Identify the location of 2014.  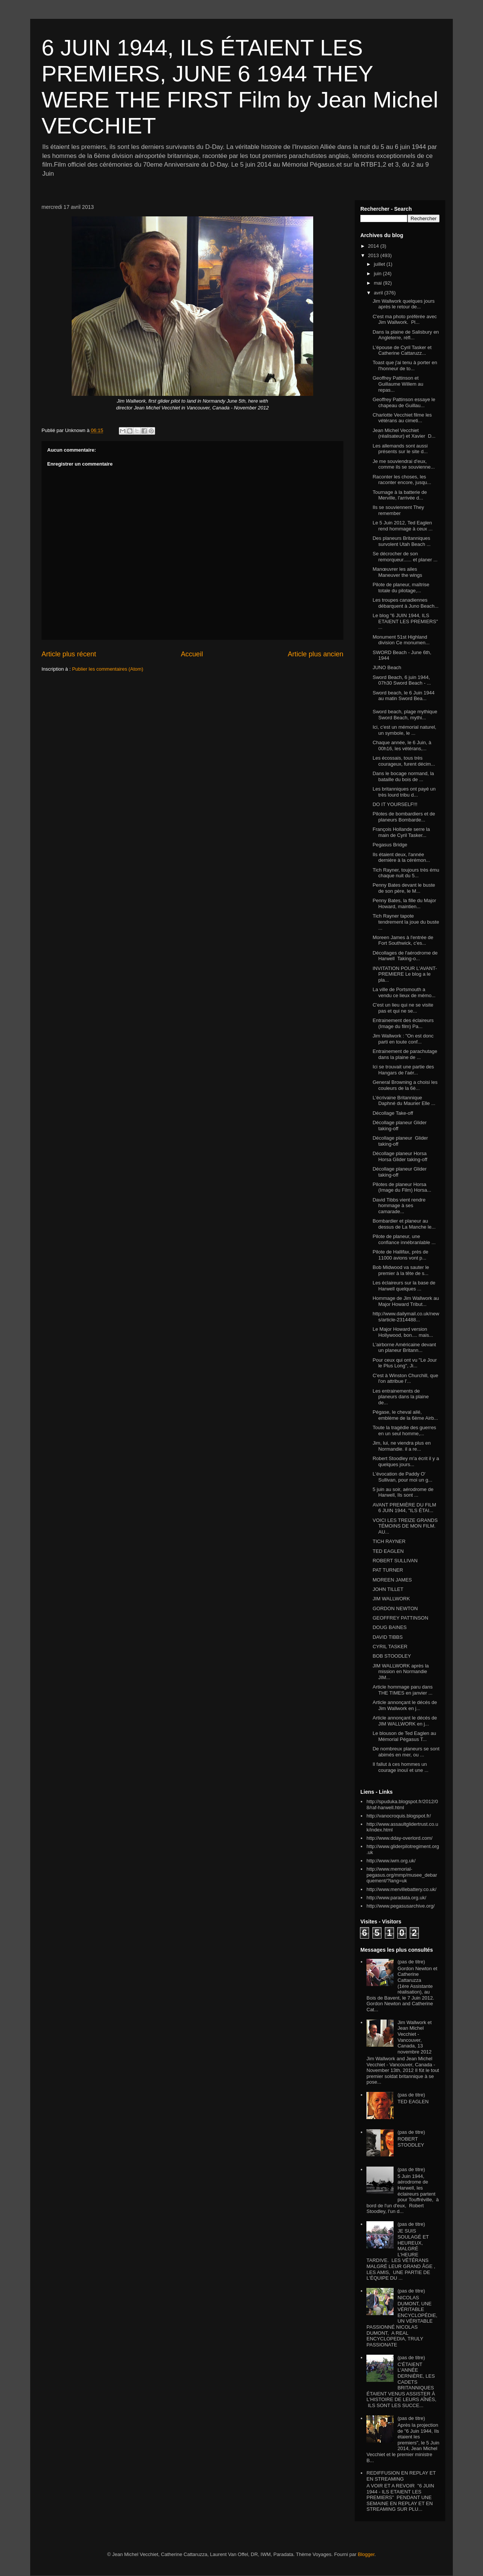
(374, 246).